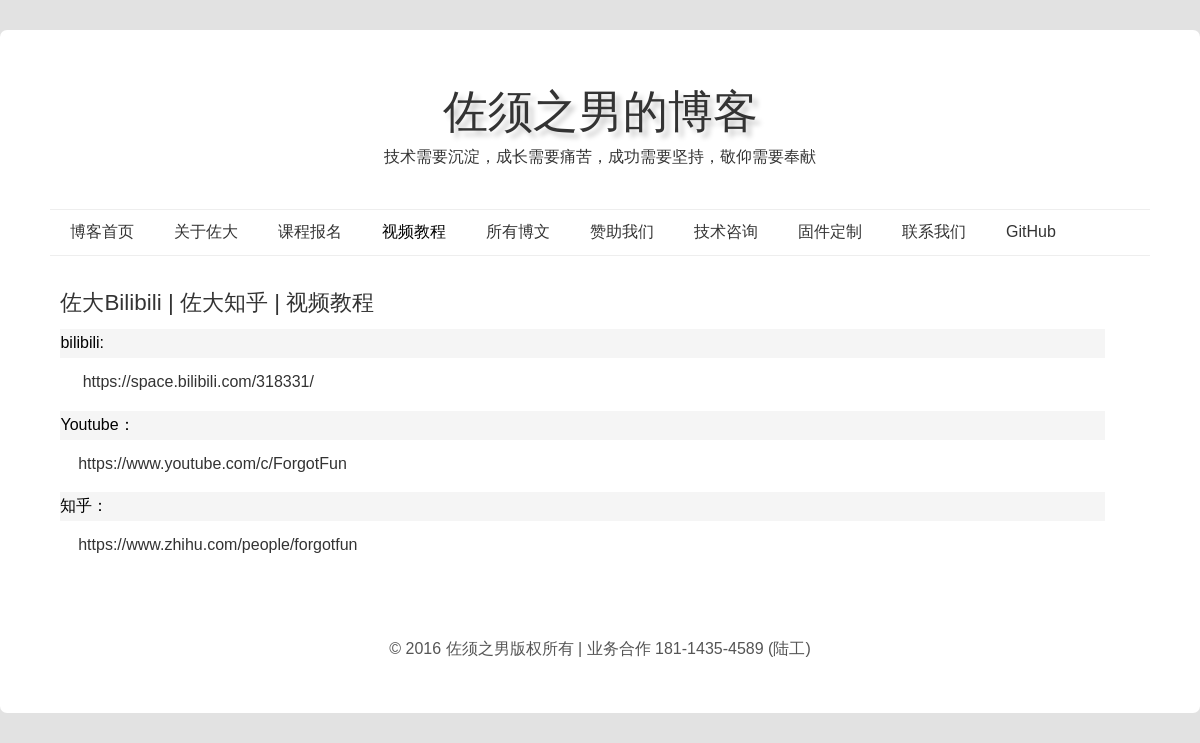 The width and height of the screenshot is (1200, 743). I want to click on 赞助我们, so click(622, 231).